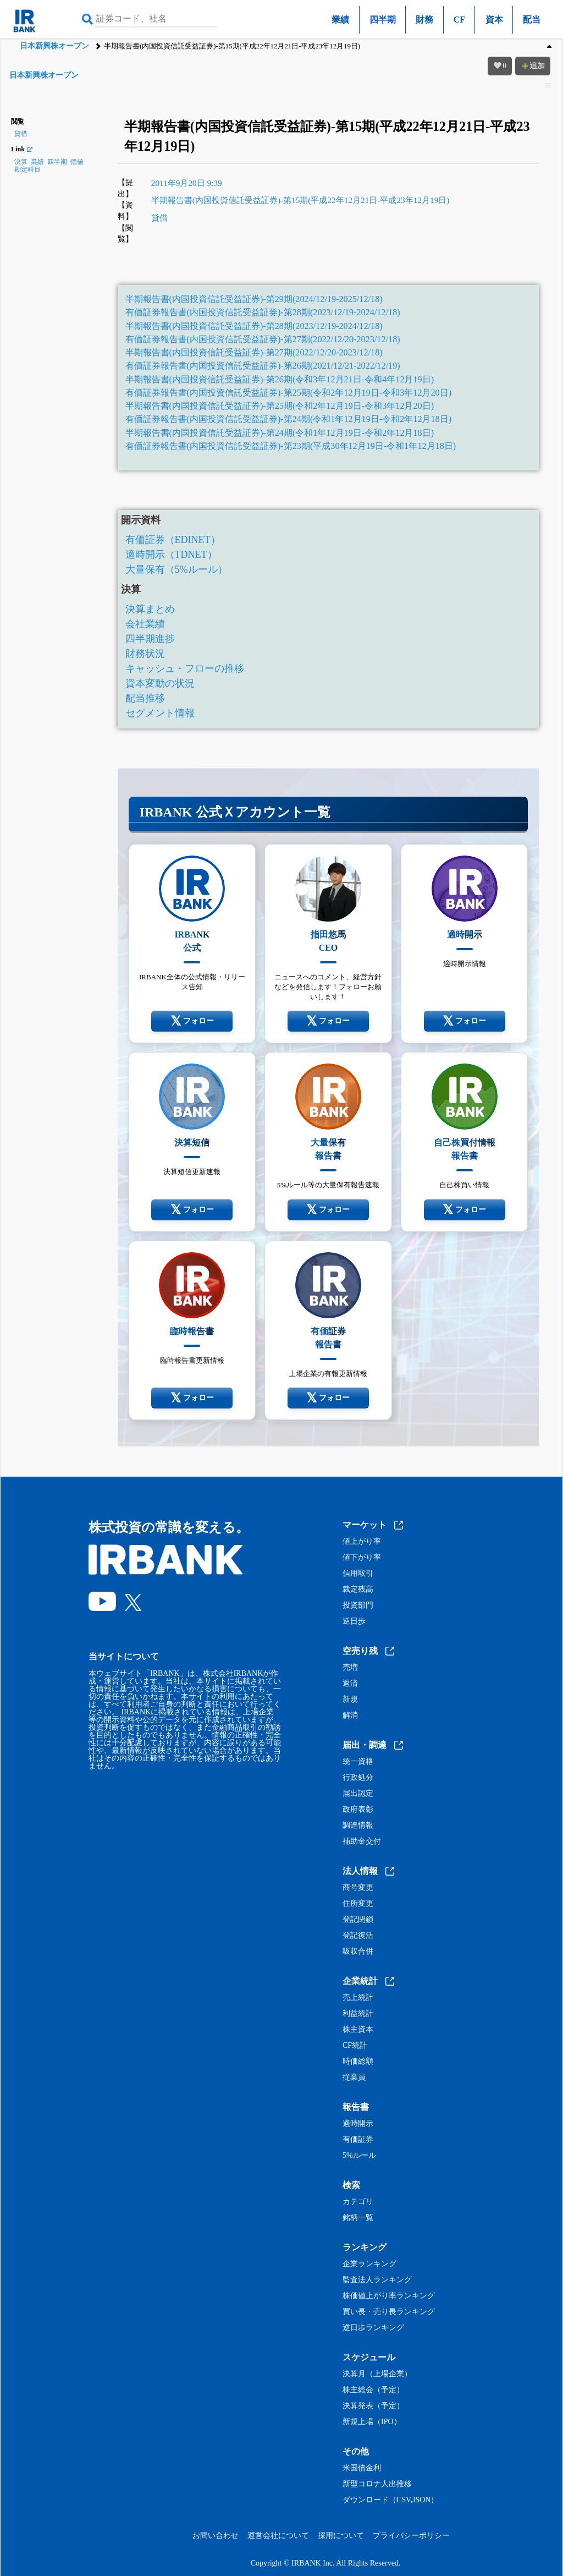 Image resolution: width=563 pixels, height=2576 pixels. What do you see at coordinates (358, 1998) in the screenshot?
I see `売上統計` at bounding box center [358, 1998].